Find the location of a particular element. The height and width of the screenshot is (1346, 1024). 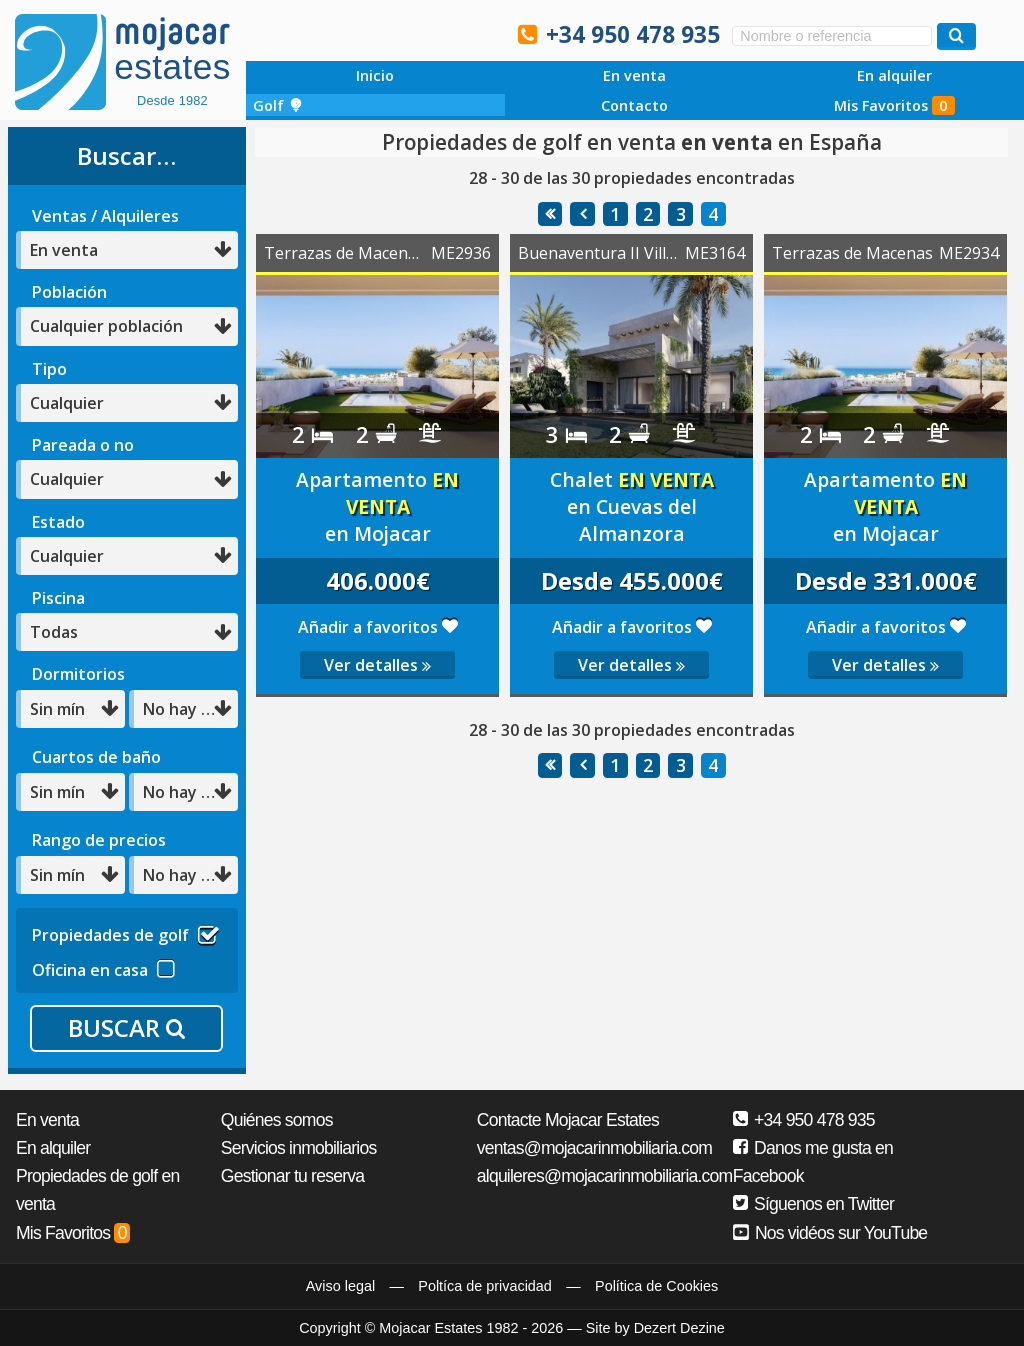

Ja, wij spreken Nederlands is located at coordinates (437, 33).